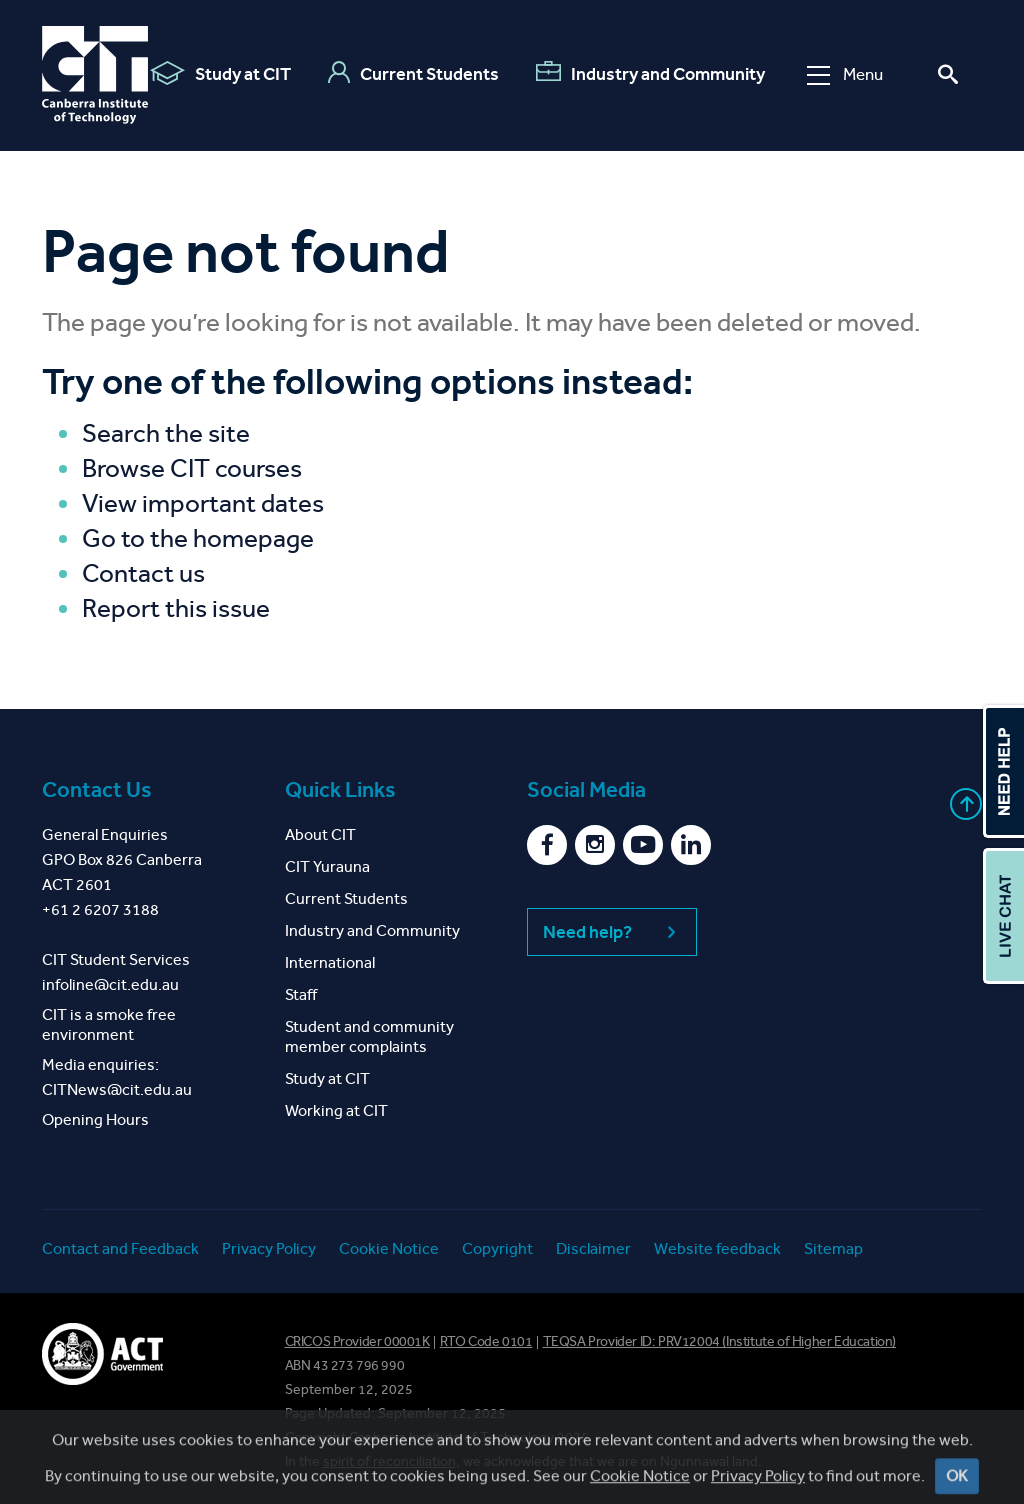 This screenshot has height=1504, width=1024. Describe the element at coordinates (612, 932) in the screenshot. I see `Need help?` at that location.